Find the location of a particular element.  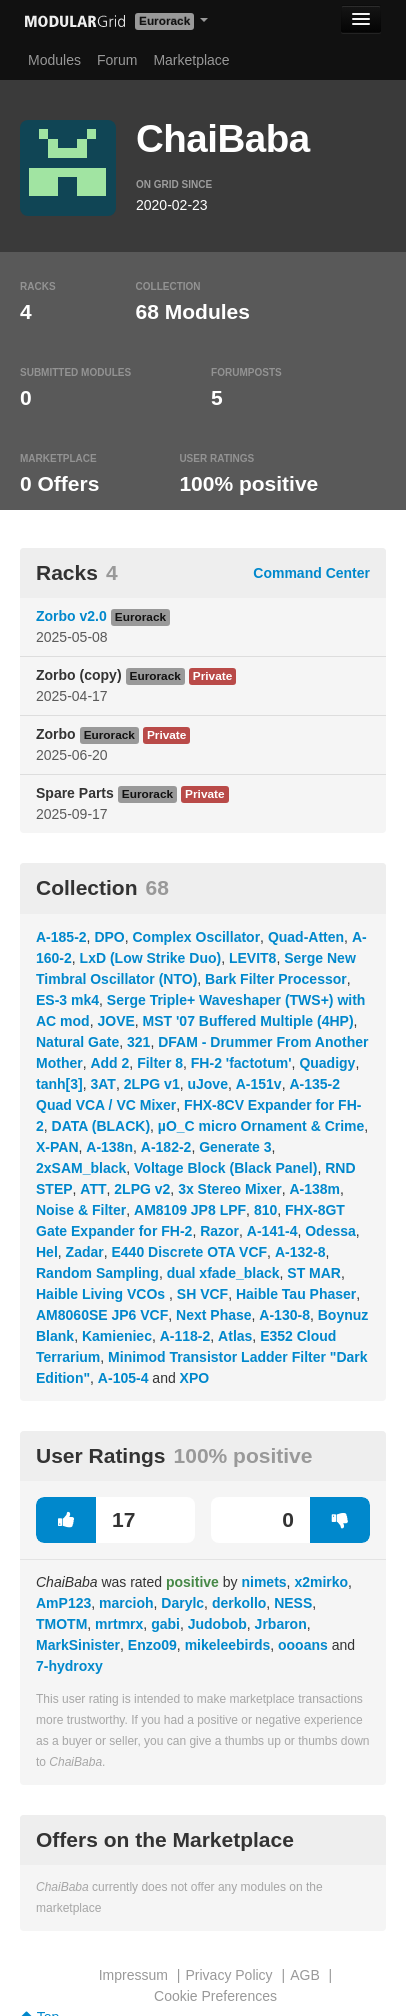

A-138n is located at coordinates (109, 1147).